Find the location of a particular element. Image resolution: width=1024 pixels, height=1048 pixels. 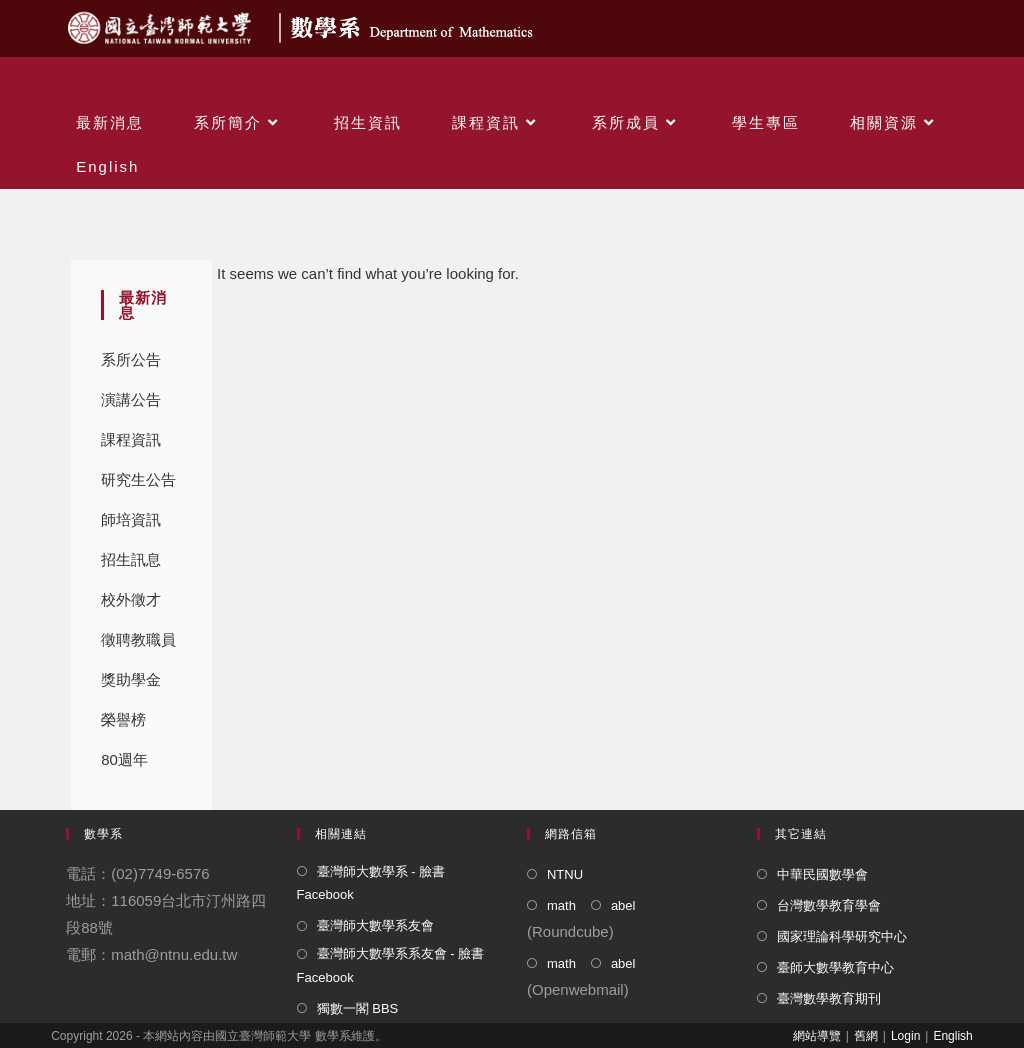

Login is located at coordinates (905, 1036).